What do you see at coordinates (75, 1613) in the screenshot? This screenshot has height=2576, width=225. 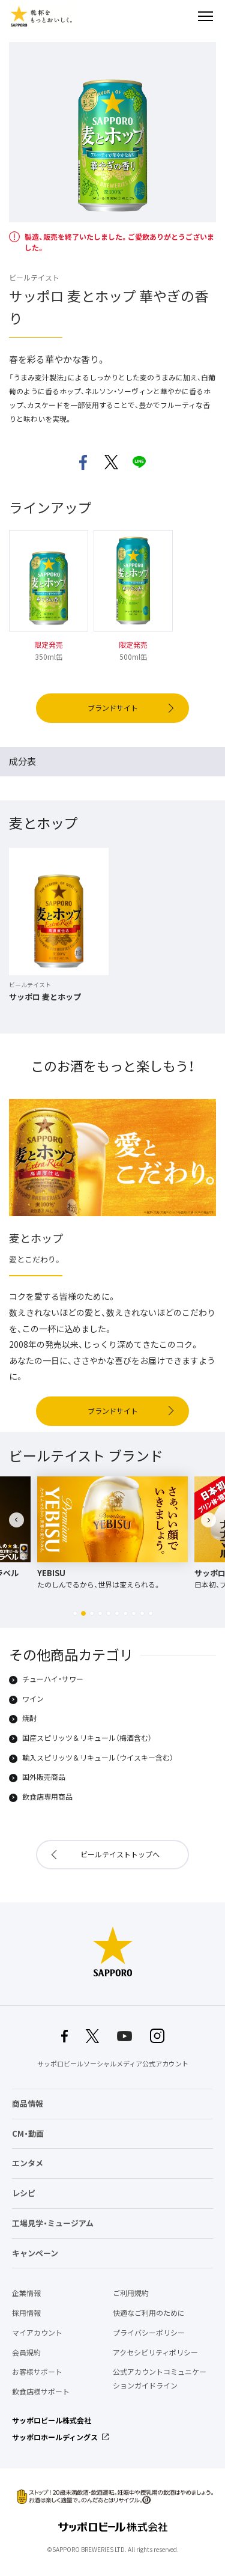 I see `[button]` at bounding box center [75, 1613].